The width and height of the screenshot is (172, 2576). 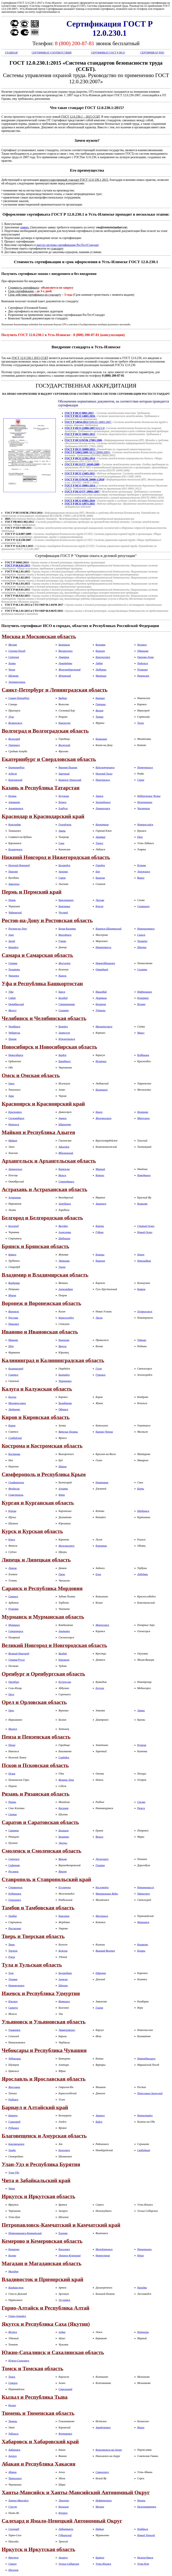 I want to click on Чебаркуль, so click(x=14, y=1032).